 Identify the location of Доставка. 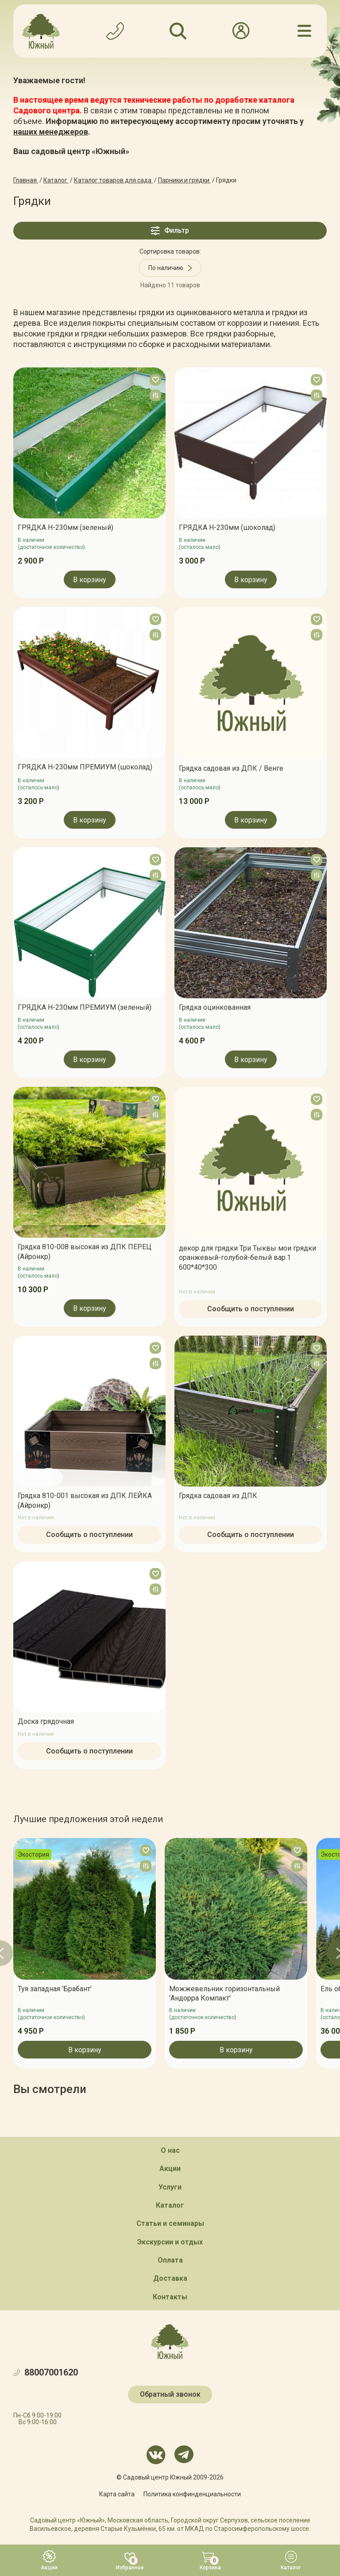
(170, 2278).